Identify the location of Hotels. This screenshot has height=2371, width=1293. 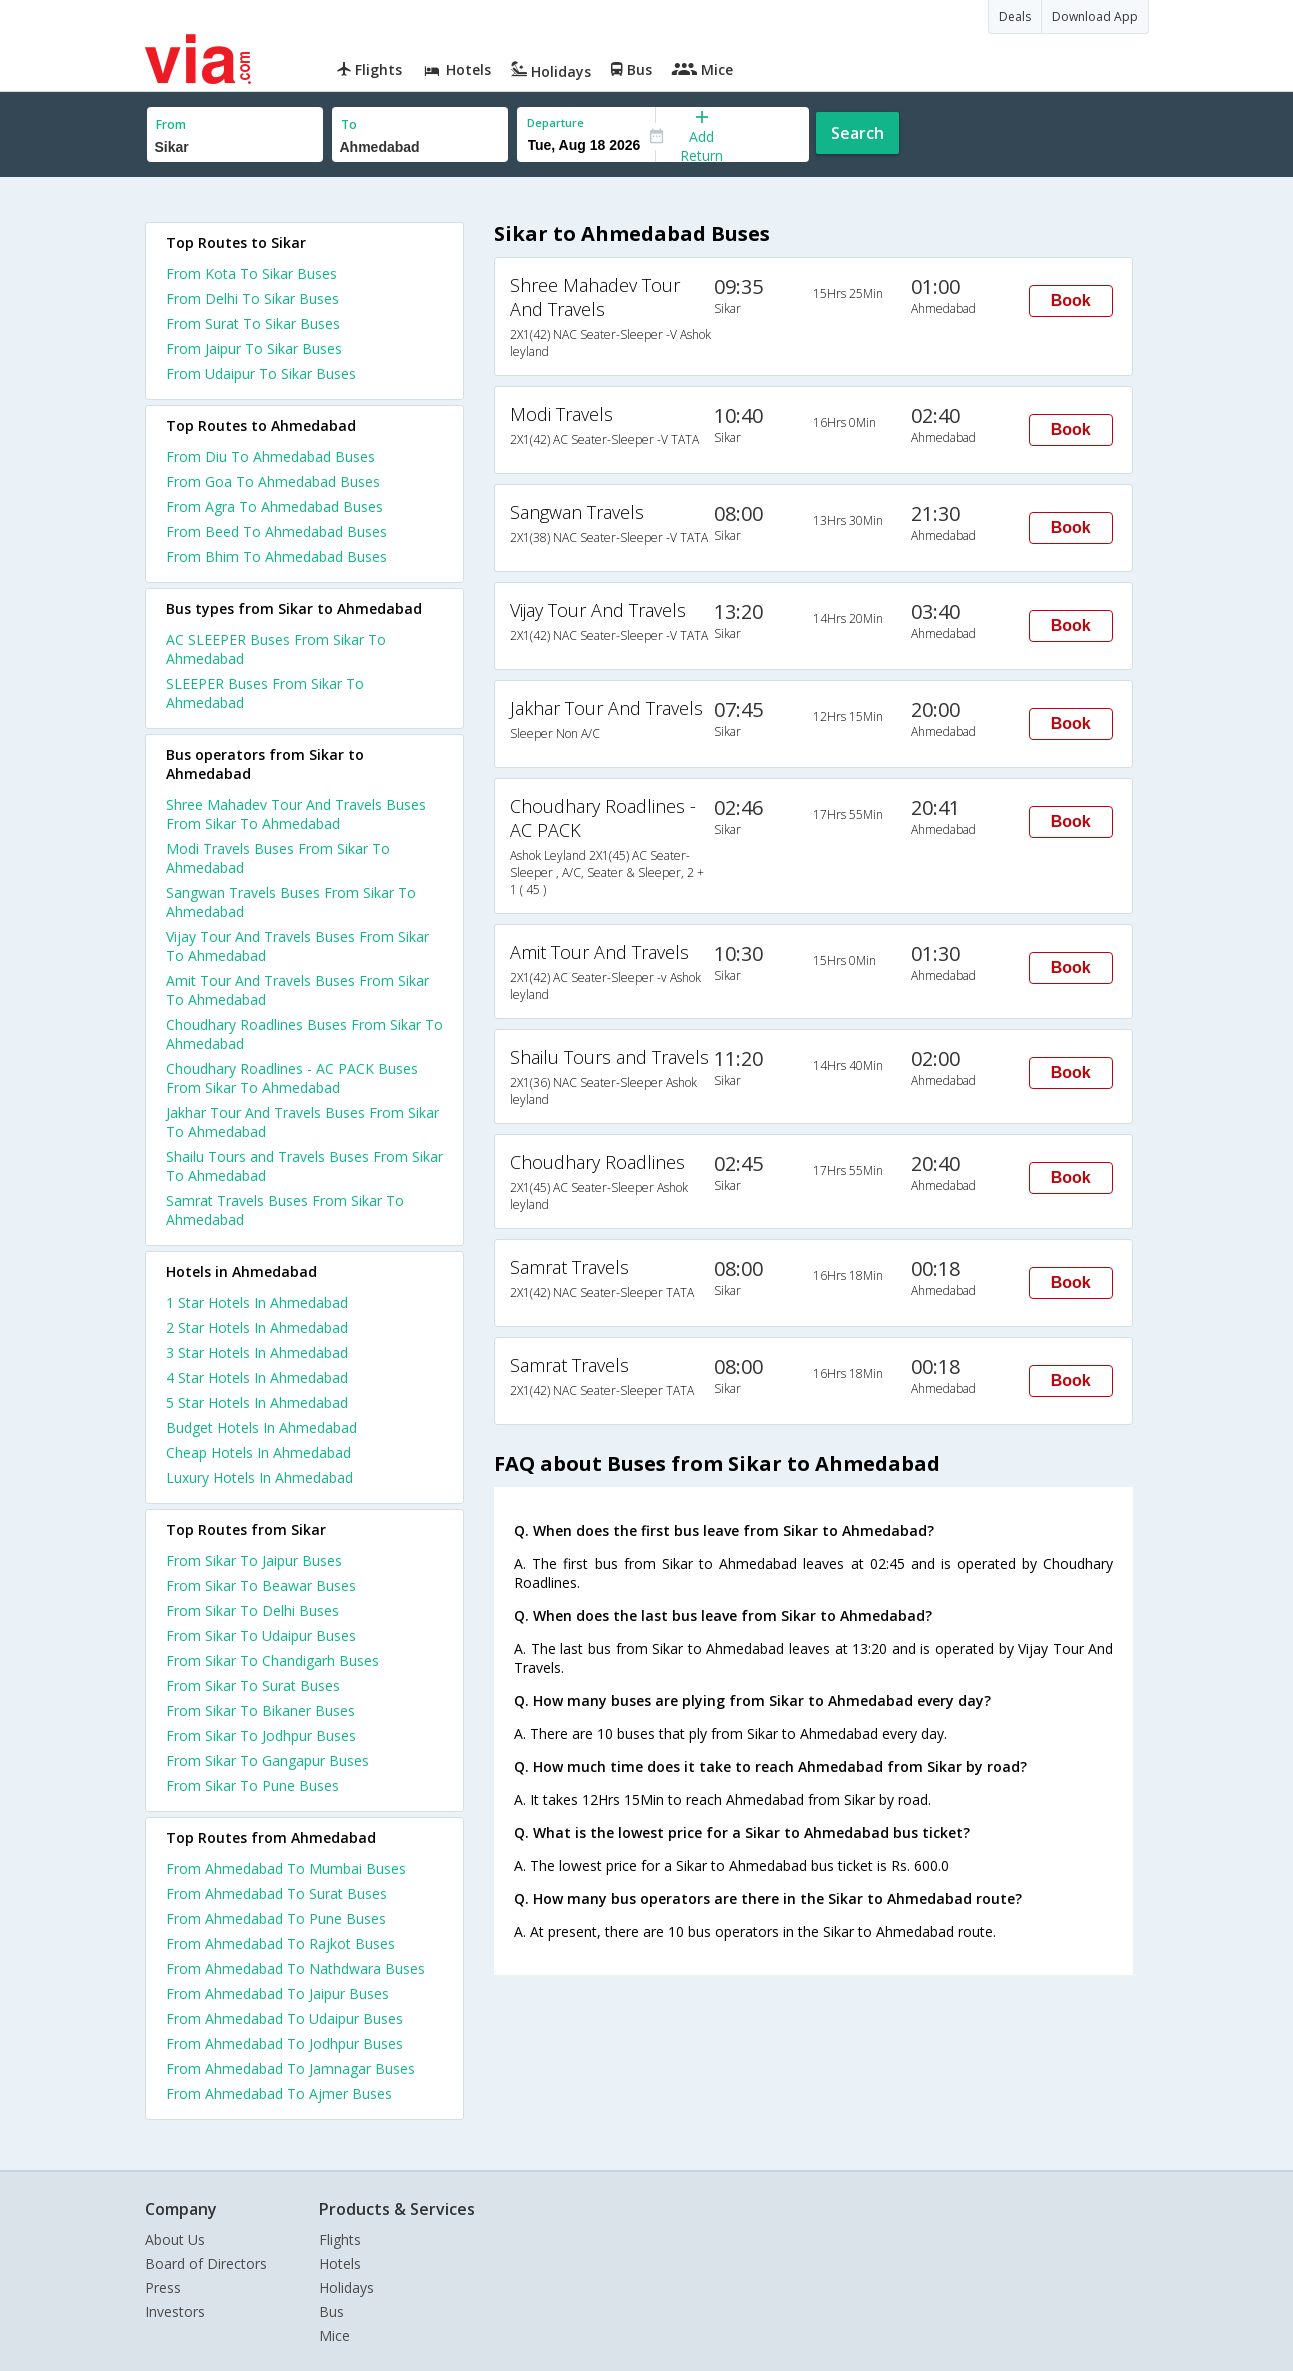
(340, 2263).